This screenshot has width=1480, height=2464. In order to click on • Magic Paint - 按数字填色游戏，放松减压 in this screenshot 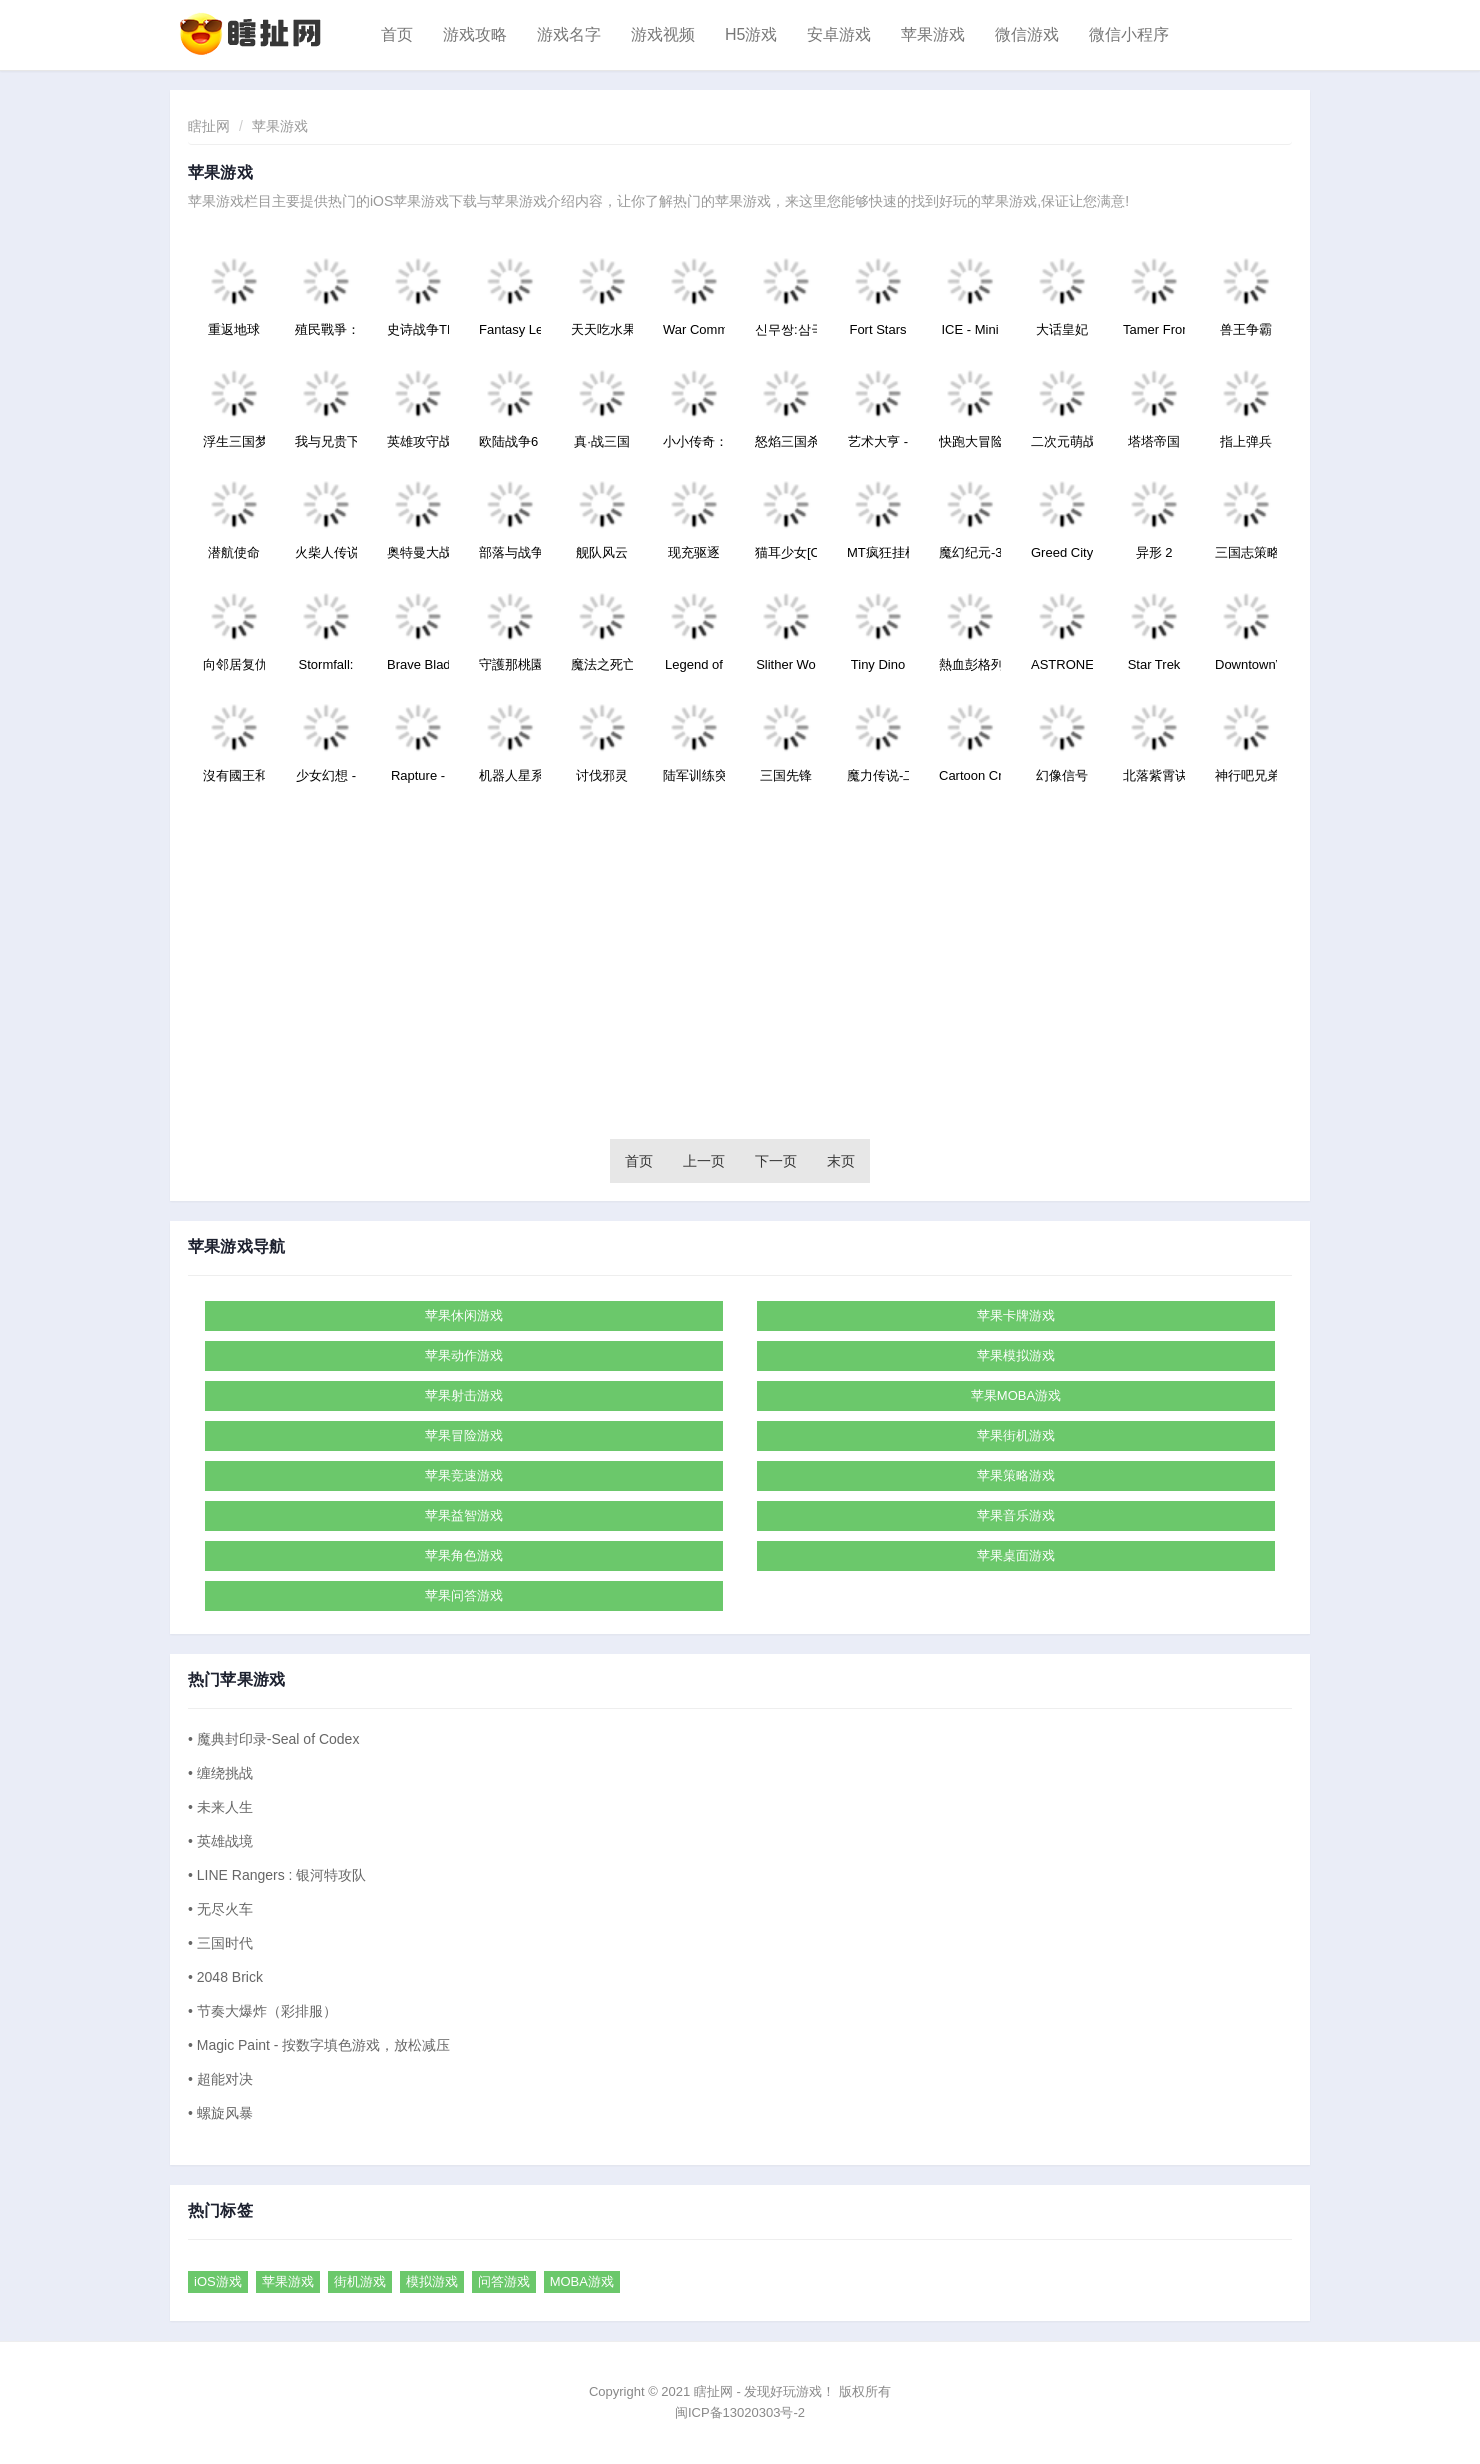, I will do `click(319, 2045)`.